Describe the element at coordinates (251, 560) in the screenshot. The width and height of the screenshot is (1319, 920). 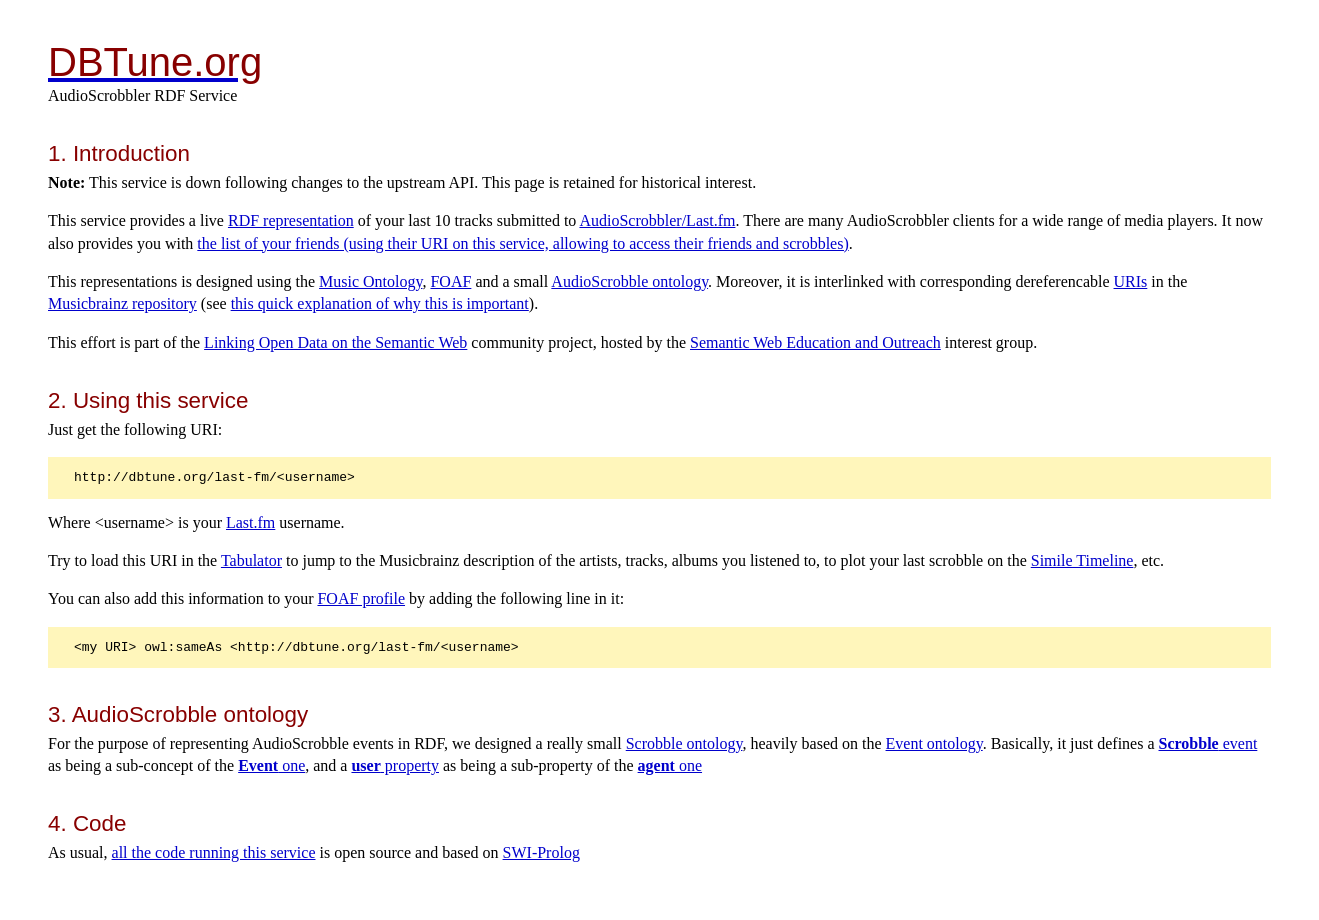
I see `Tabulator` at that location.